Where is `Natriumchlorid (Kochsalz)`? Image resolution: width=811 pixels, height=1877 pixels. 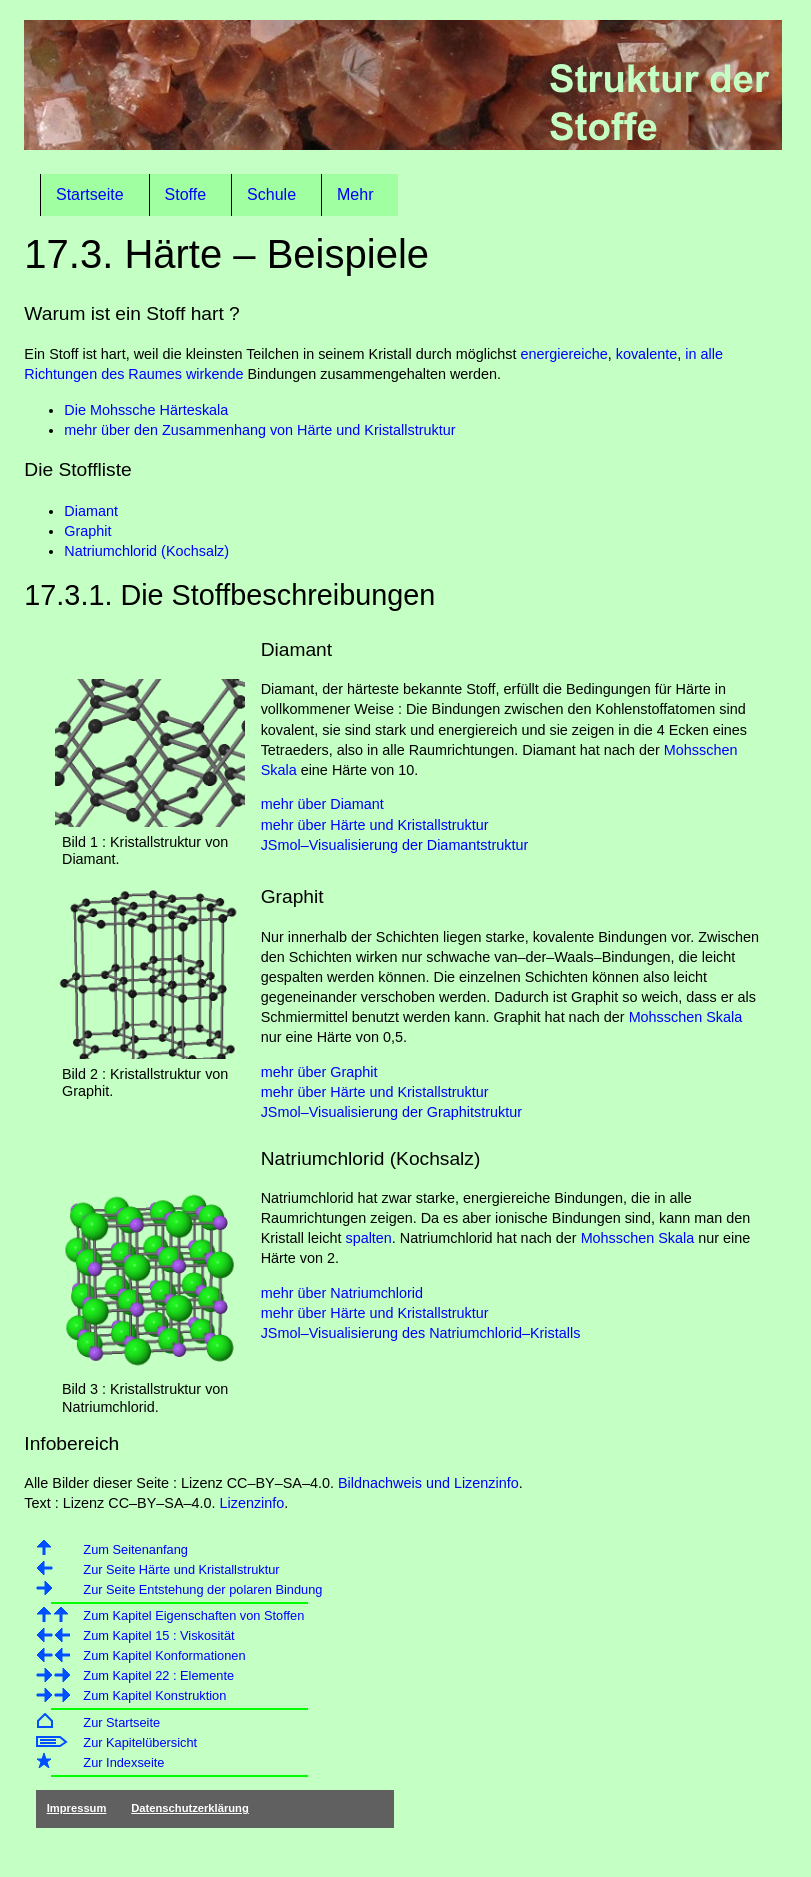 Natriumchlorid (Kochsalz) is located at coordinates (146, 551).